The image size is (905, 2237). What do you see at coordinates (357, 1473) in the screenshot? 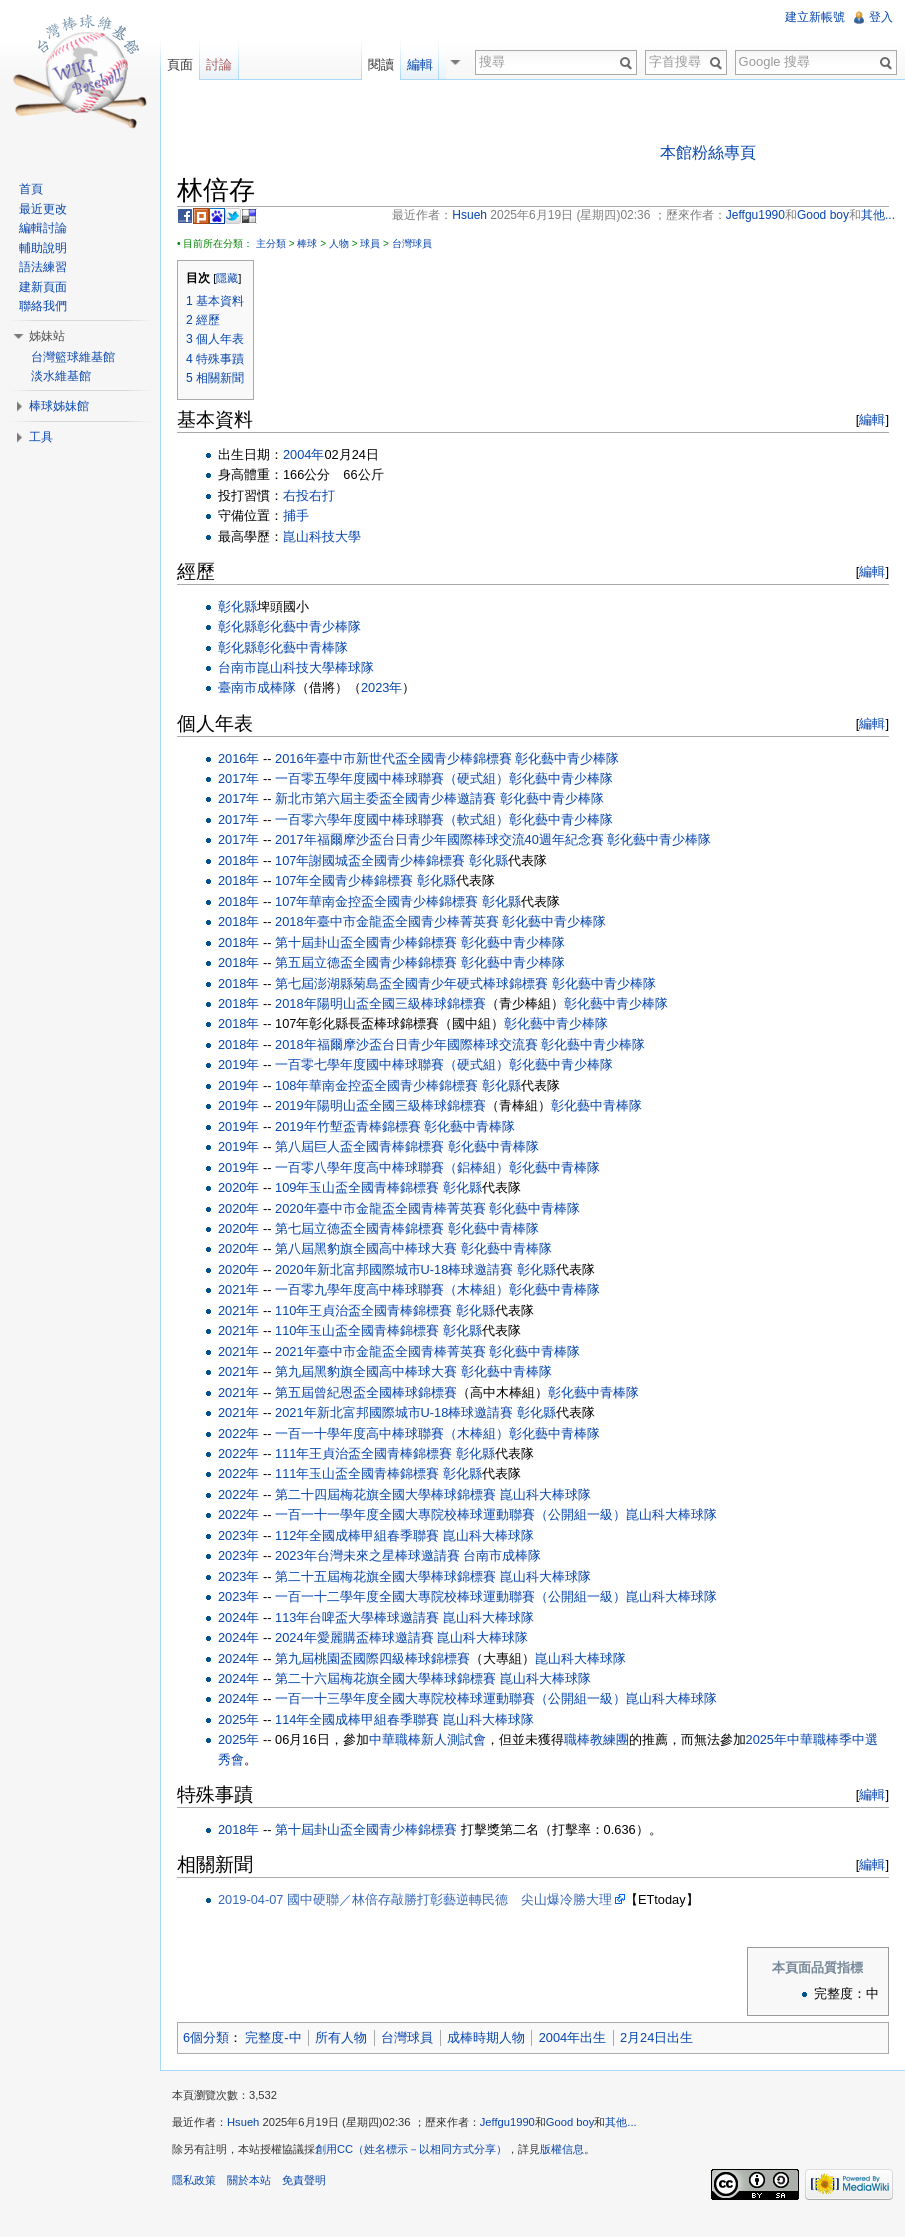
I see `111年玉山盃全國青棒錦標賽` at bounding box center [357, 1473].